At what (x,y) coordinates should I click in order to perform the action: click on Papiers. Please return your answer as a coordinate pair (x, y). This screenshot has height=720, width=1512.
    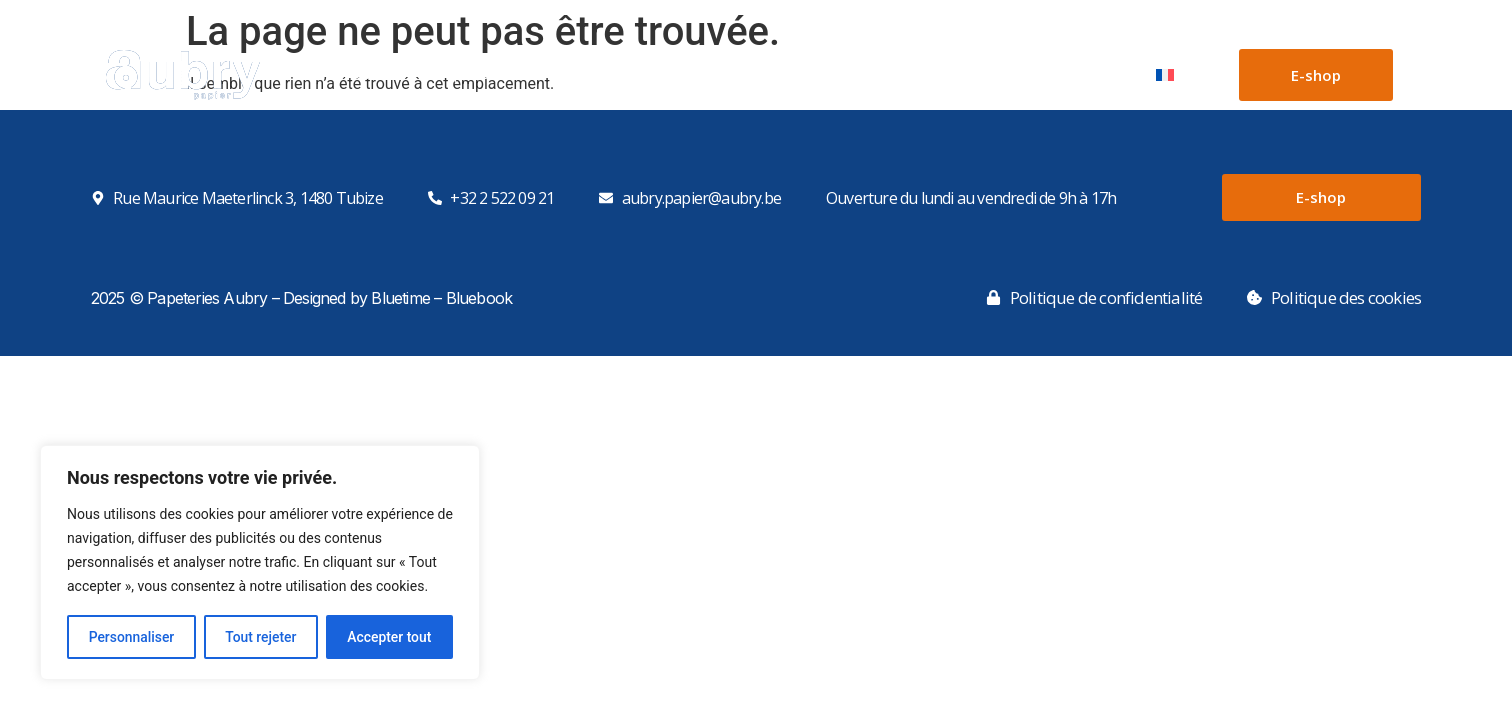
    Looking at the image, I should click on (474, 75).